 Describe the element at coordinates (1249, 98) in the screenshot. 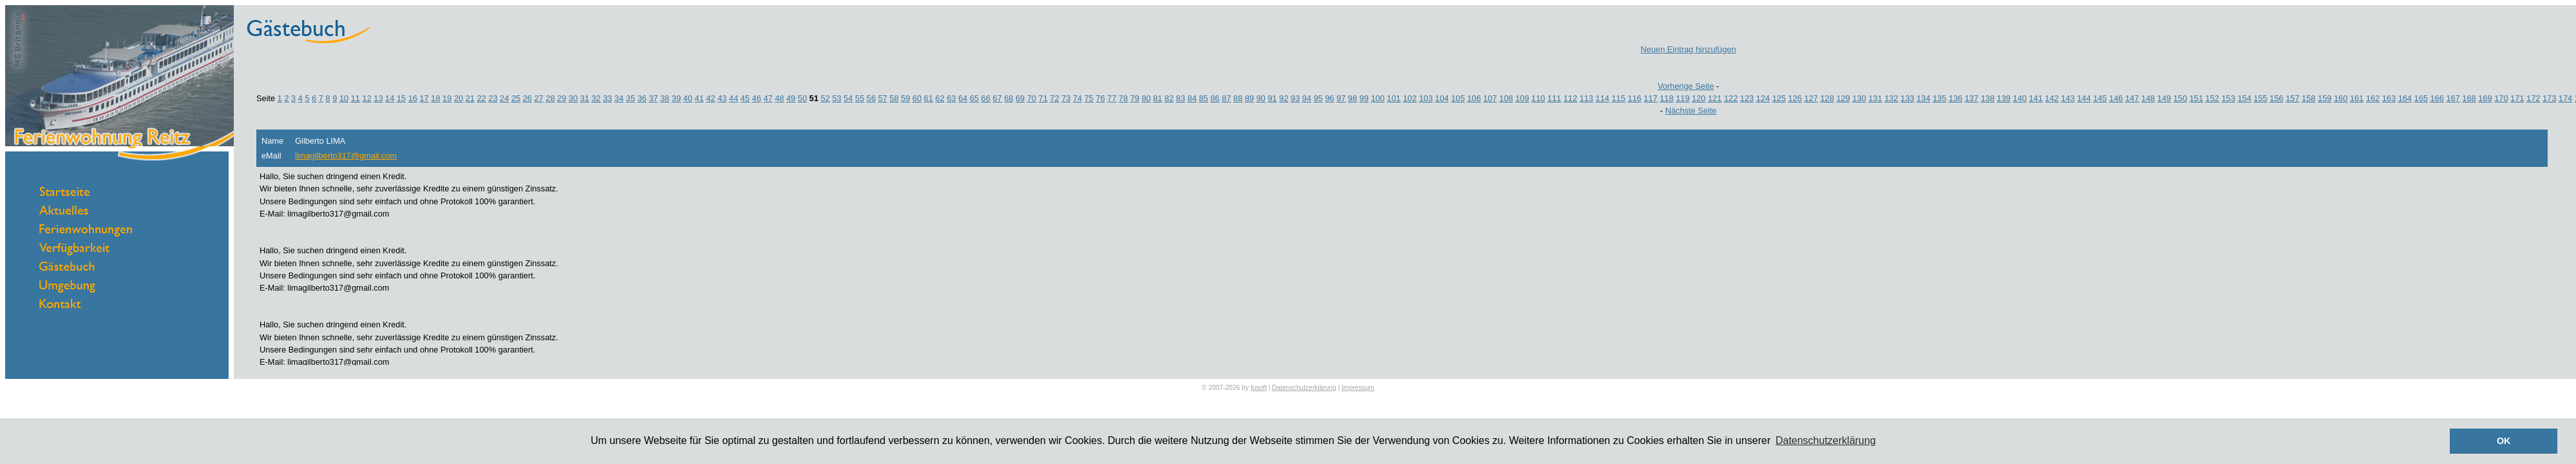

I see `89` at that location.